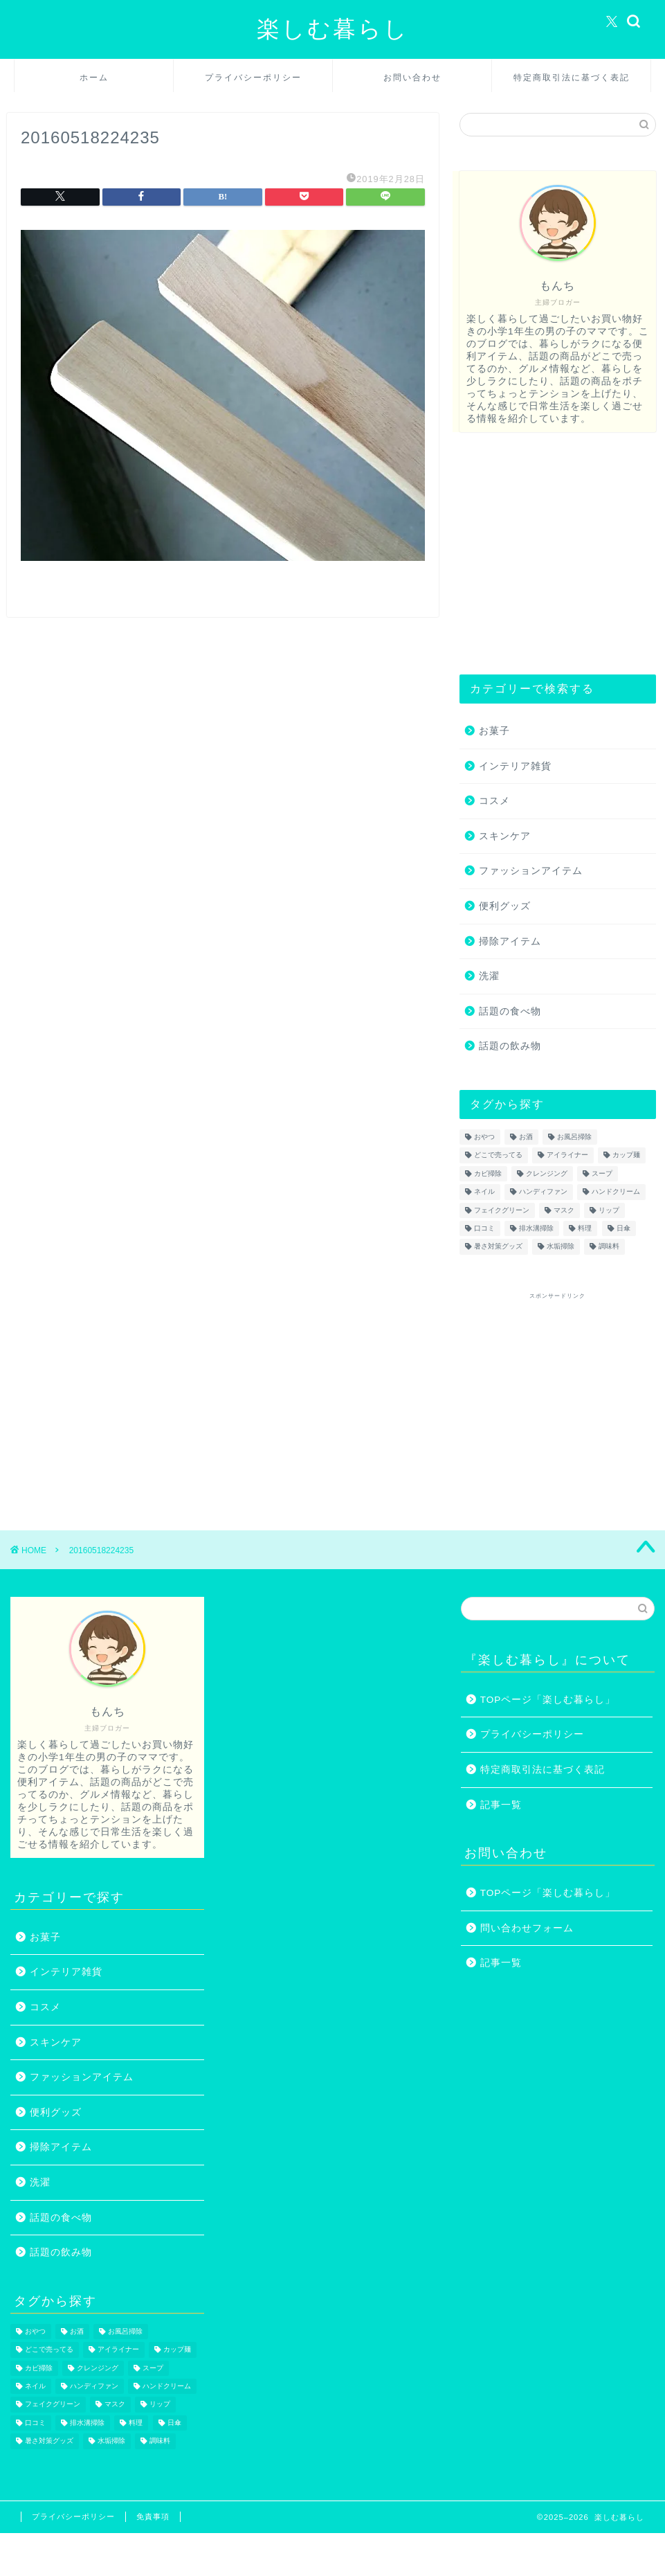 This screenshot has height=2576, width=665. I want to click on ハンドクリーム [ハンドクリーム (1個の項目)], so click(616, 1192).